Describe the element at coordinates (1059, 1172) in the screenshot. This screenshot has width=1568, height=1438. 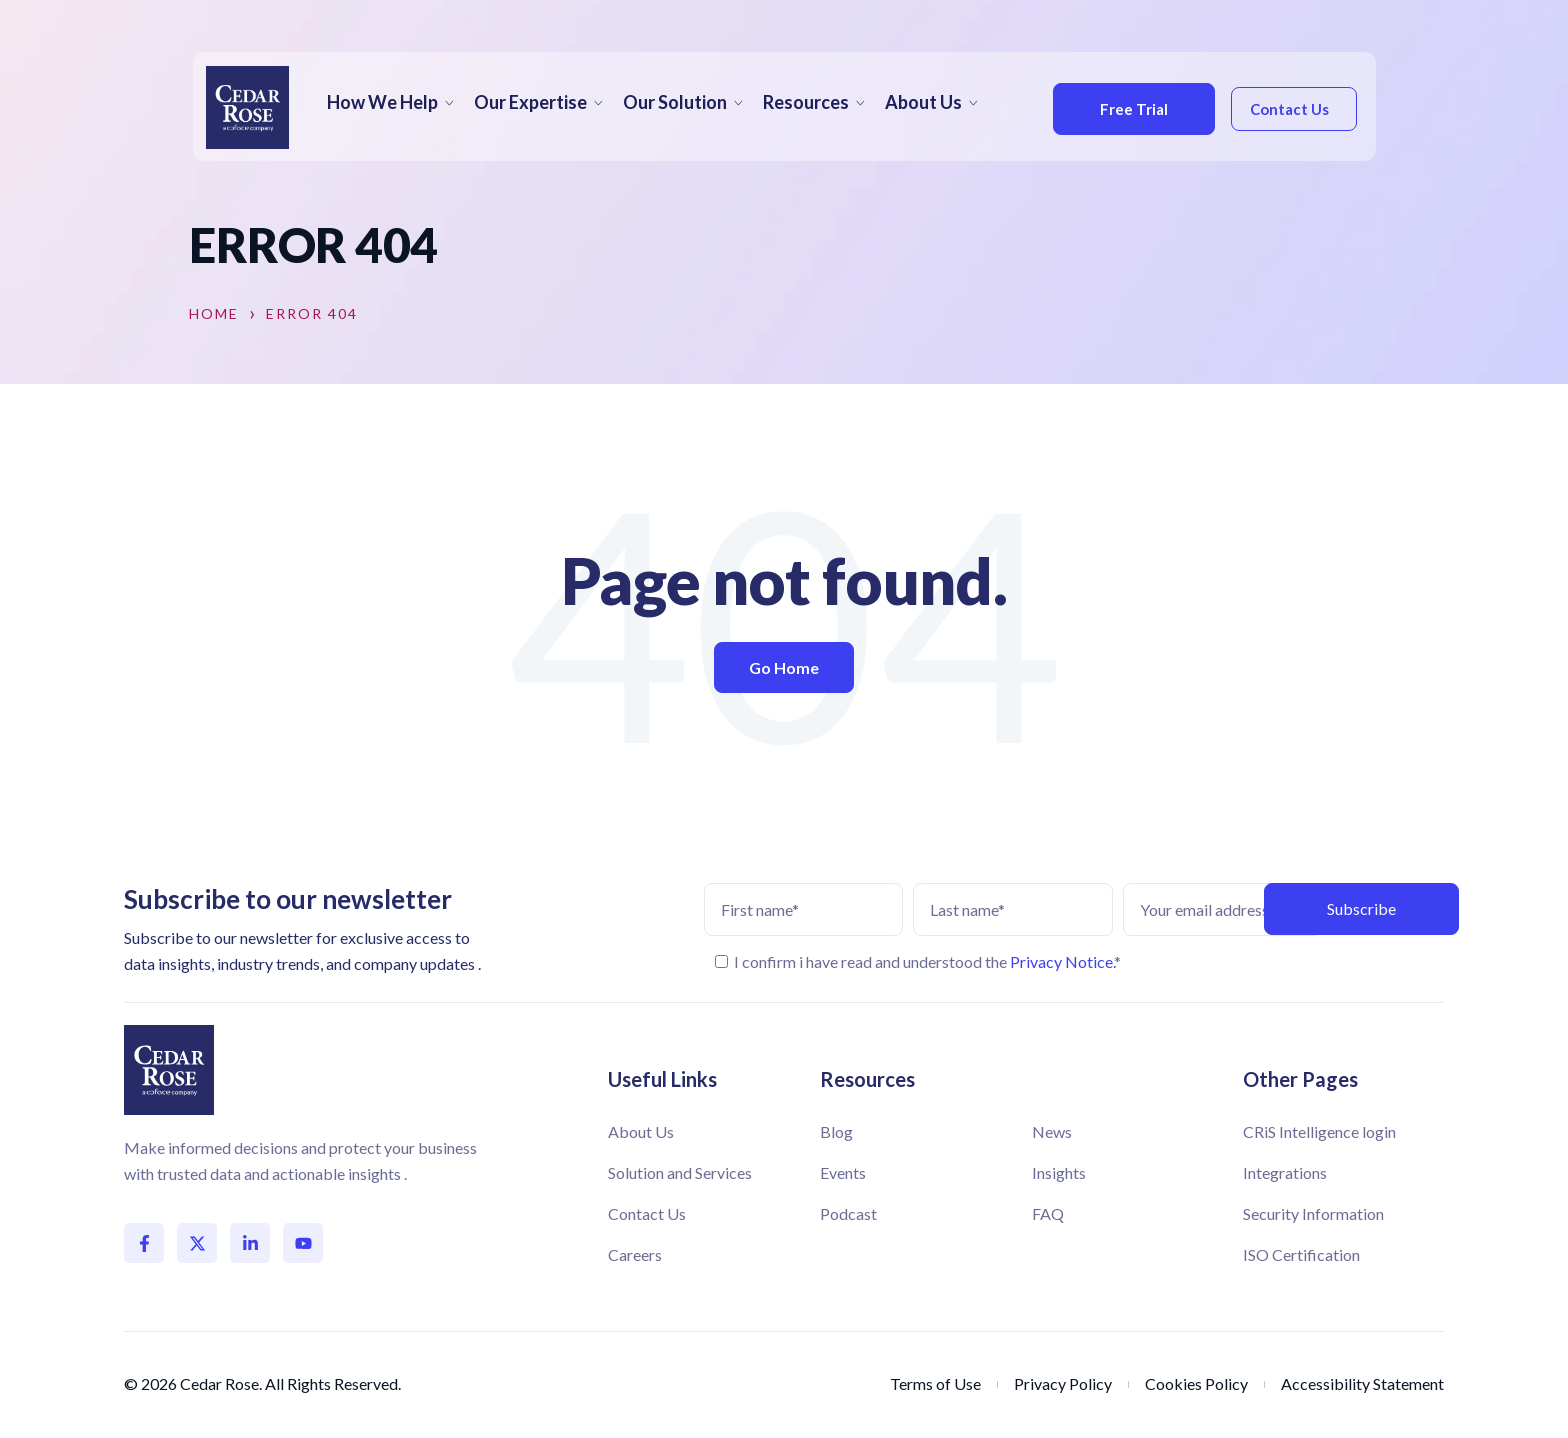
I see `Insights [menuitem]` at that location.